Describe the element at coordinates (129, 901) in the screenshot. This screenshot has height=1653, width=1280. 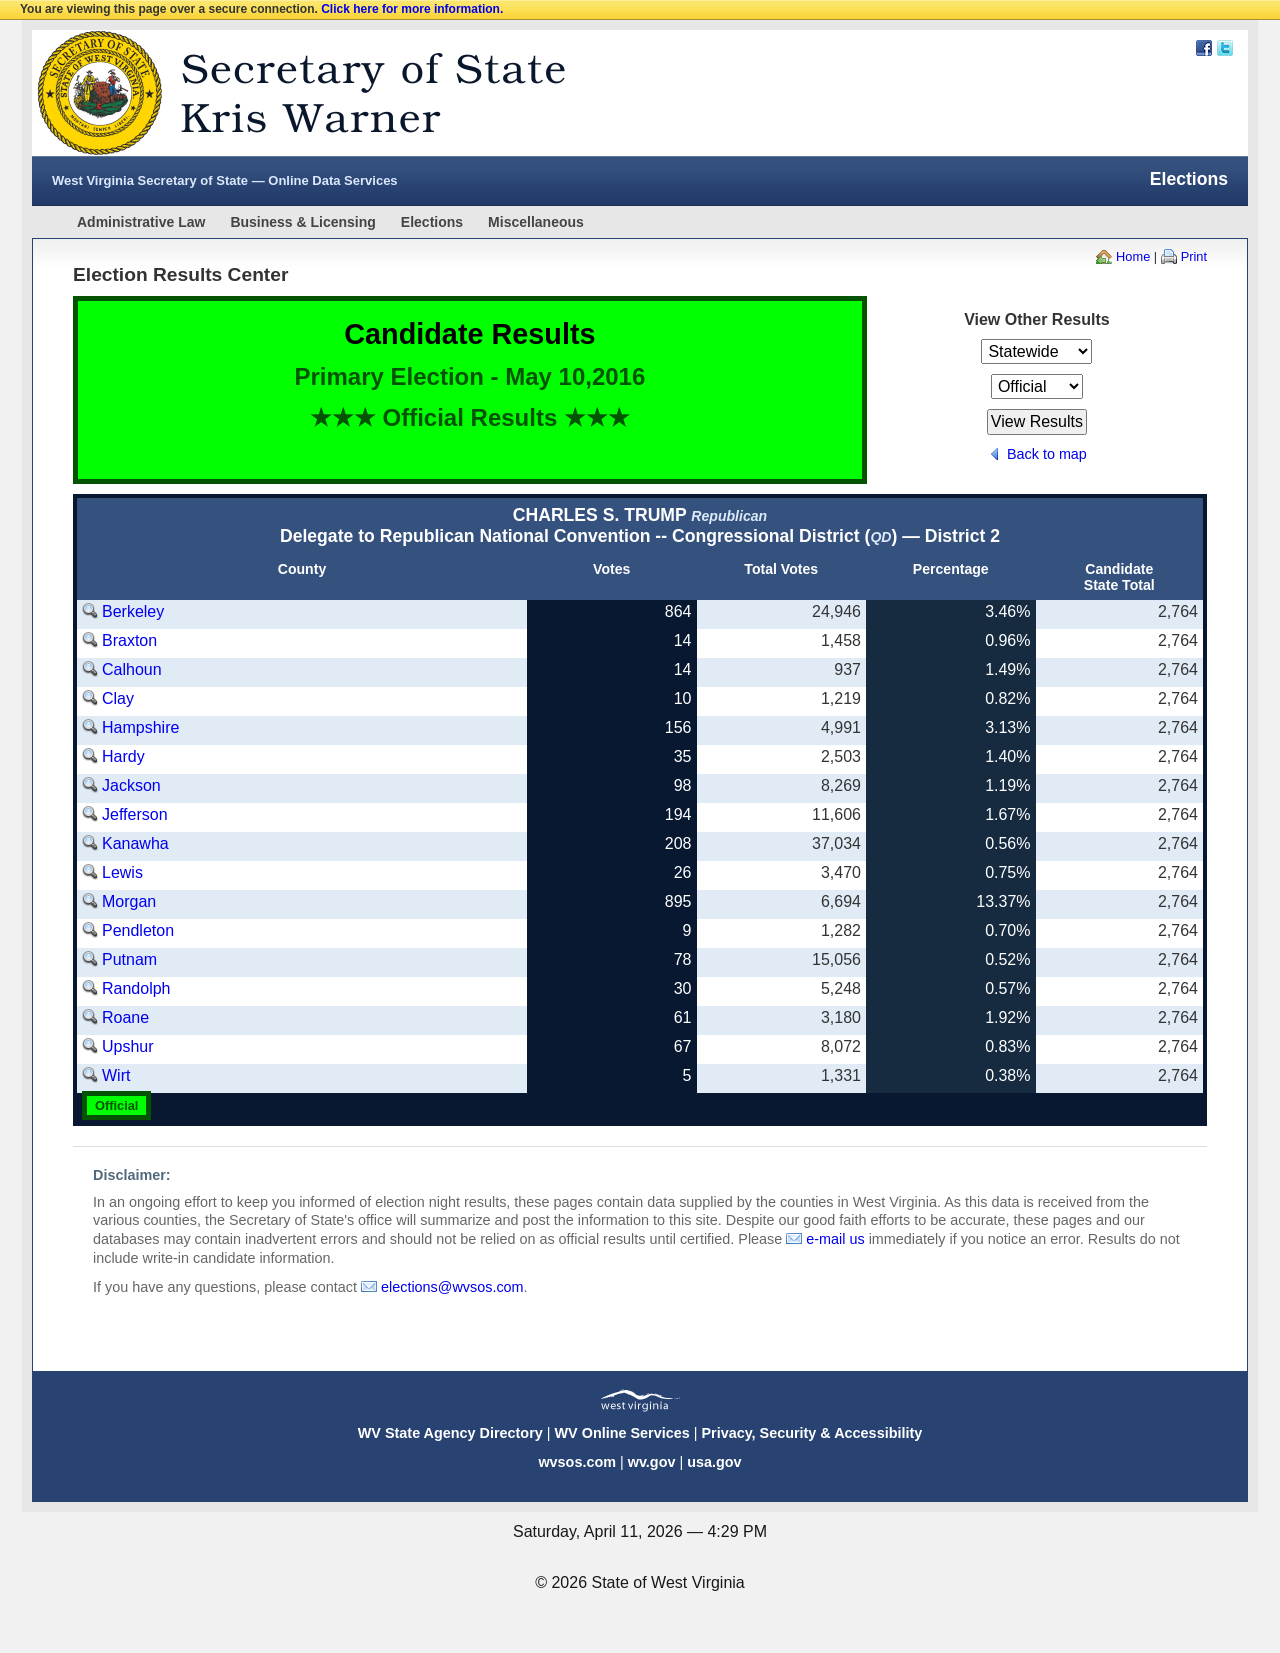
I see `Morgan` at that location.